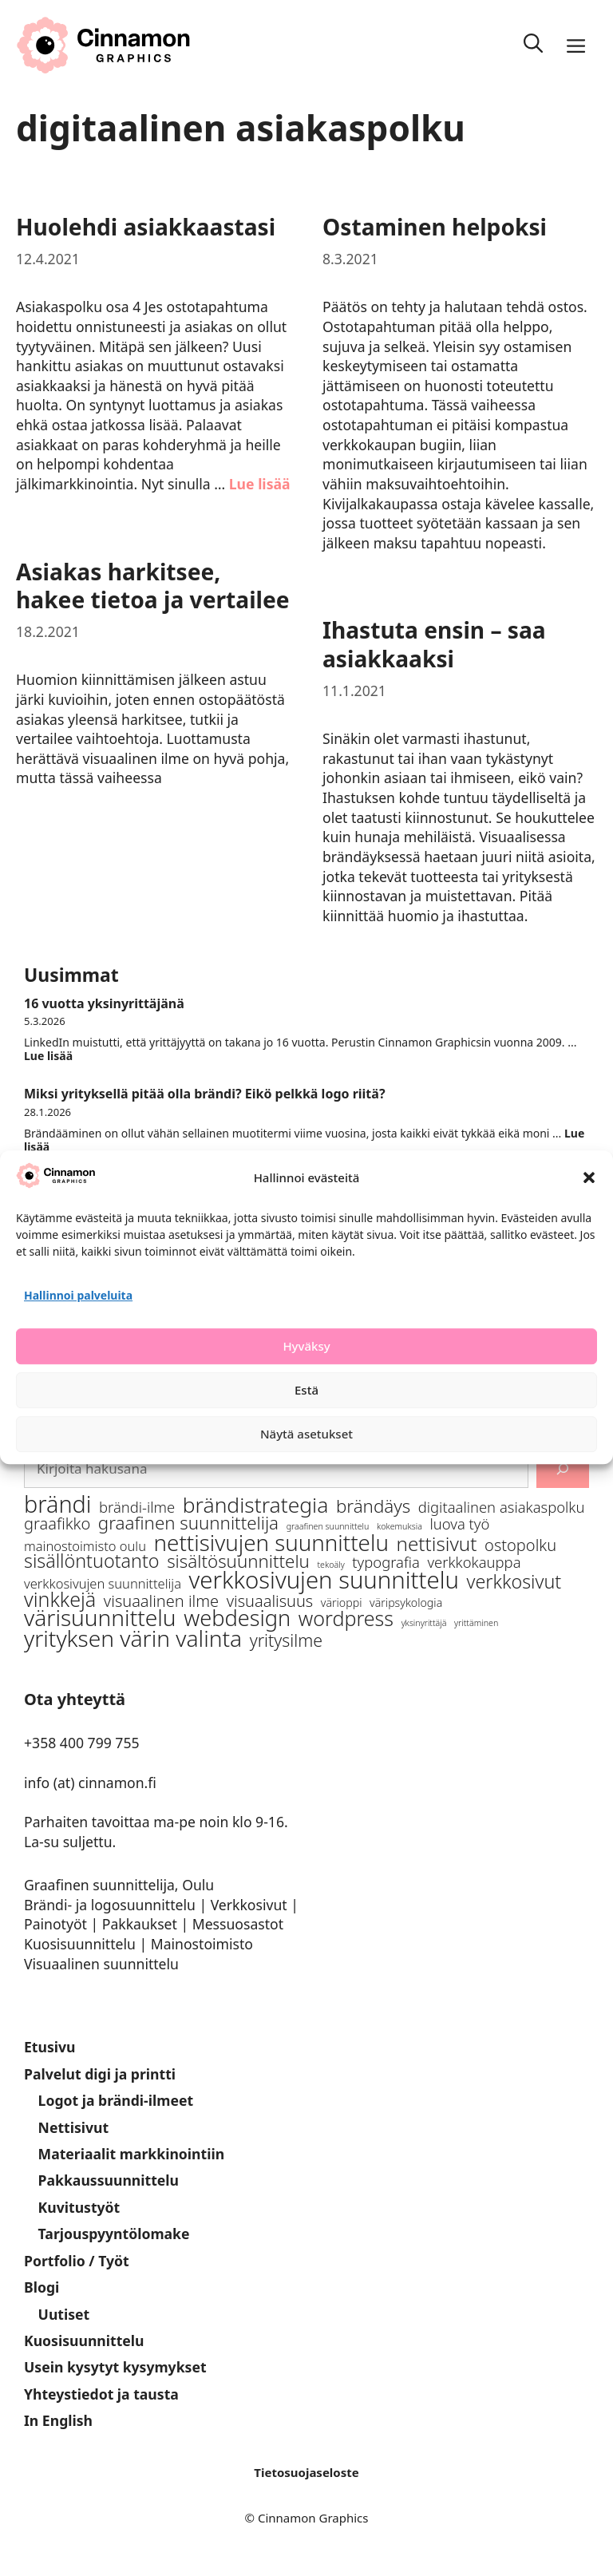 The image size is (613, 2576). What do you see at coordinates (137, 1506) in the screenshot?
I see `brändi-ilme [brändi-ilme (4 kohdetta)]` at bounding box center [137, 1506].